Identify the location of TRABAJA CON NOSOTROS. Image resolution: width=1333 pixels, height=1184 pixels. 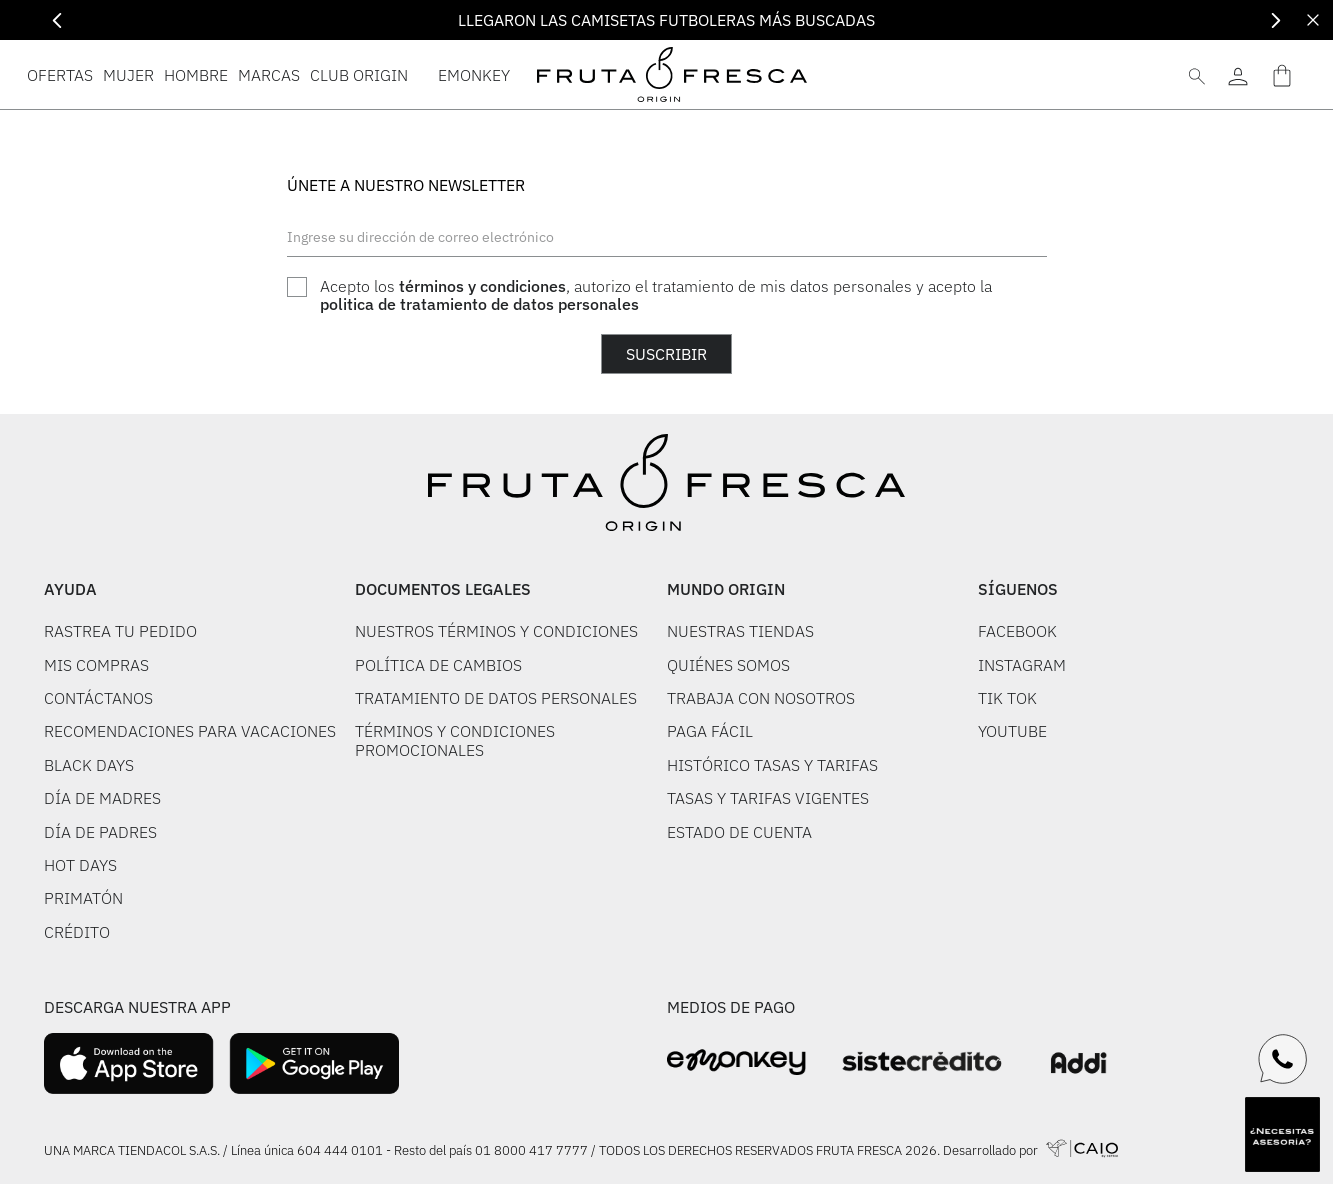
(761, 698).